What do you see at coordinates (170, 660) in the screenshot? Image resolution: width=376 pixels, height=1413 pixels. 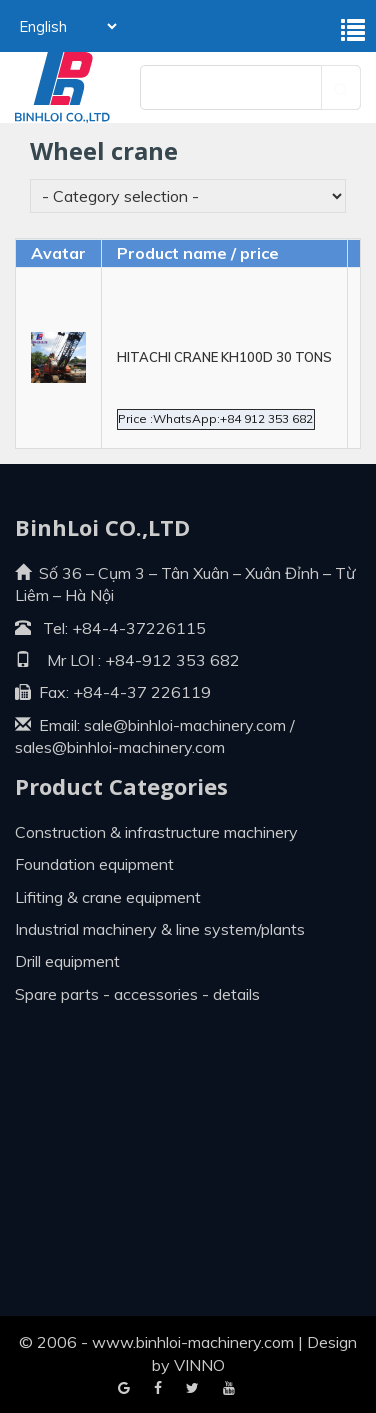 I see `+84-912 353 682` at bounding box center [170, 660].